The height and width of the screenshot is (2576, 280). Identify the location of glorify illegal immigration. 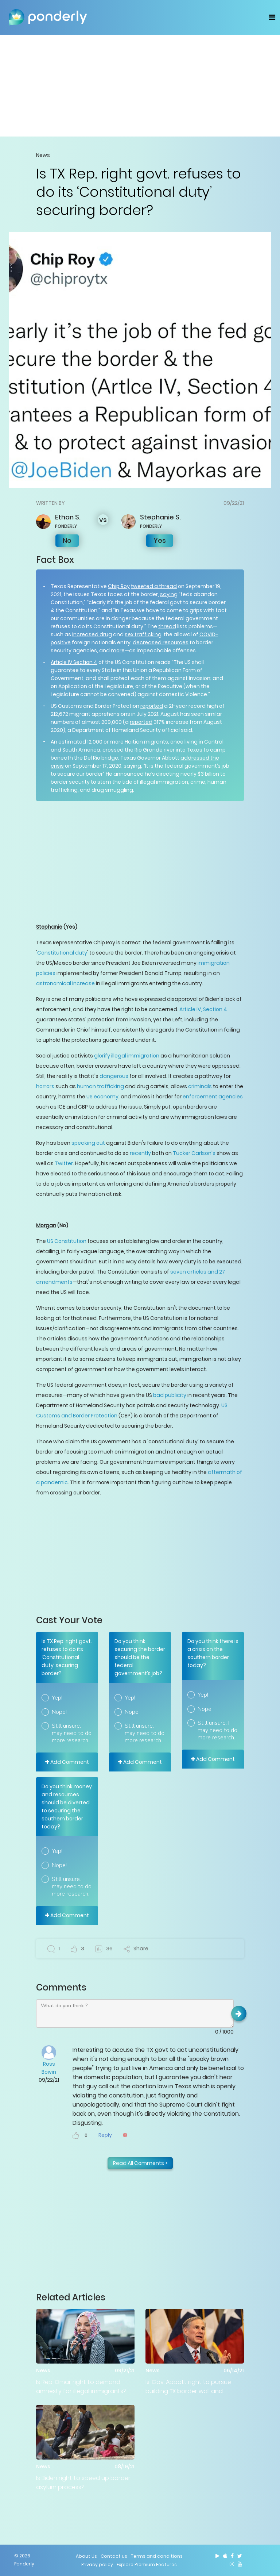
(126, 1055).